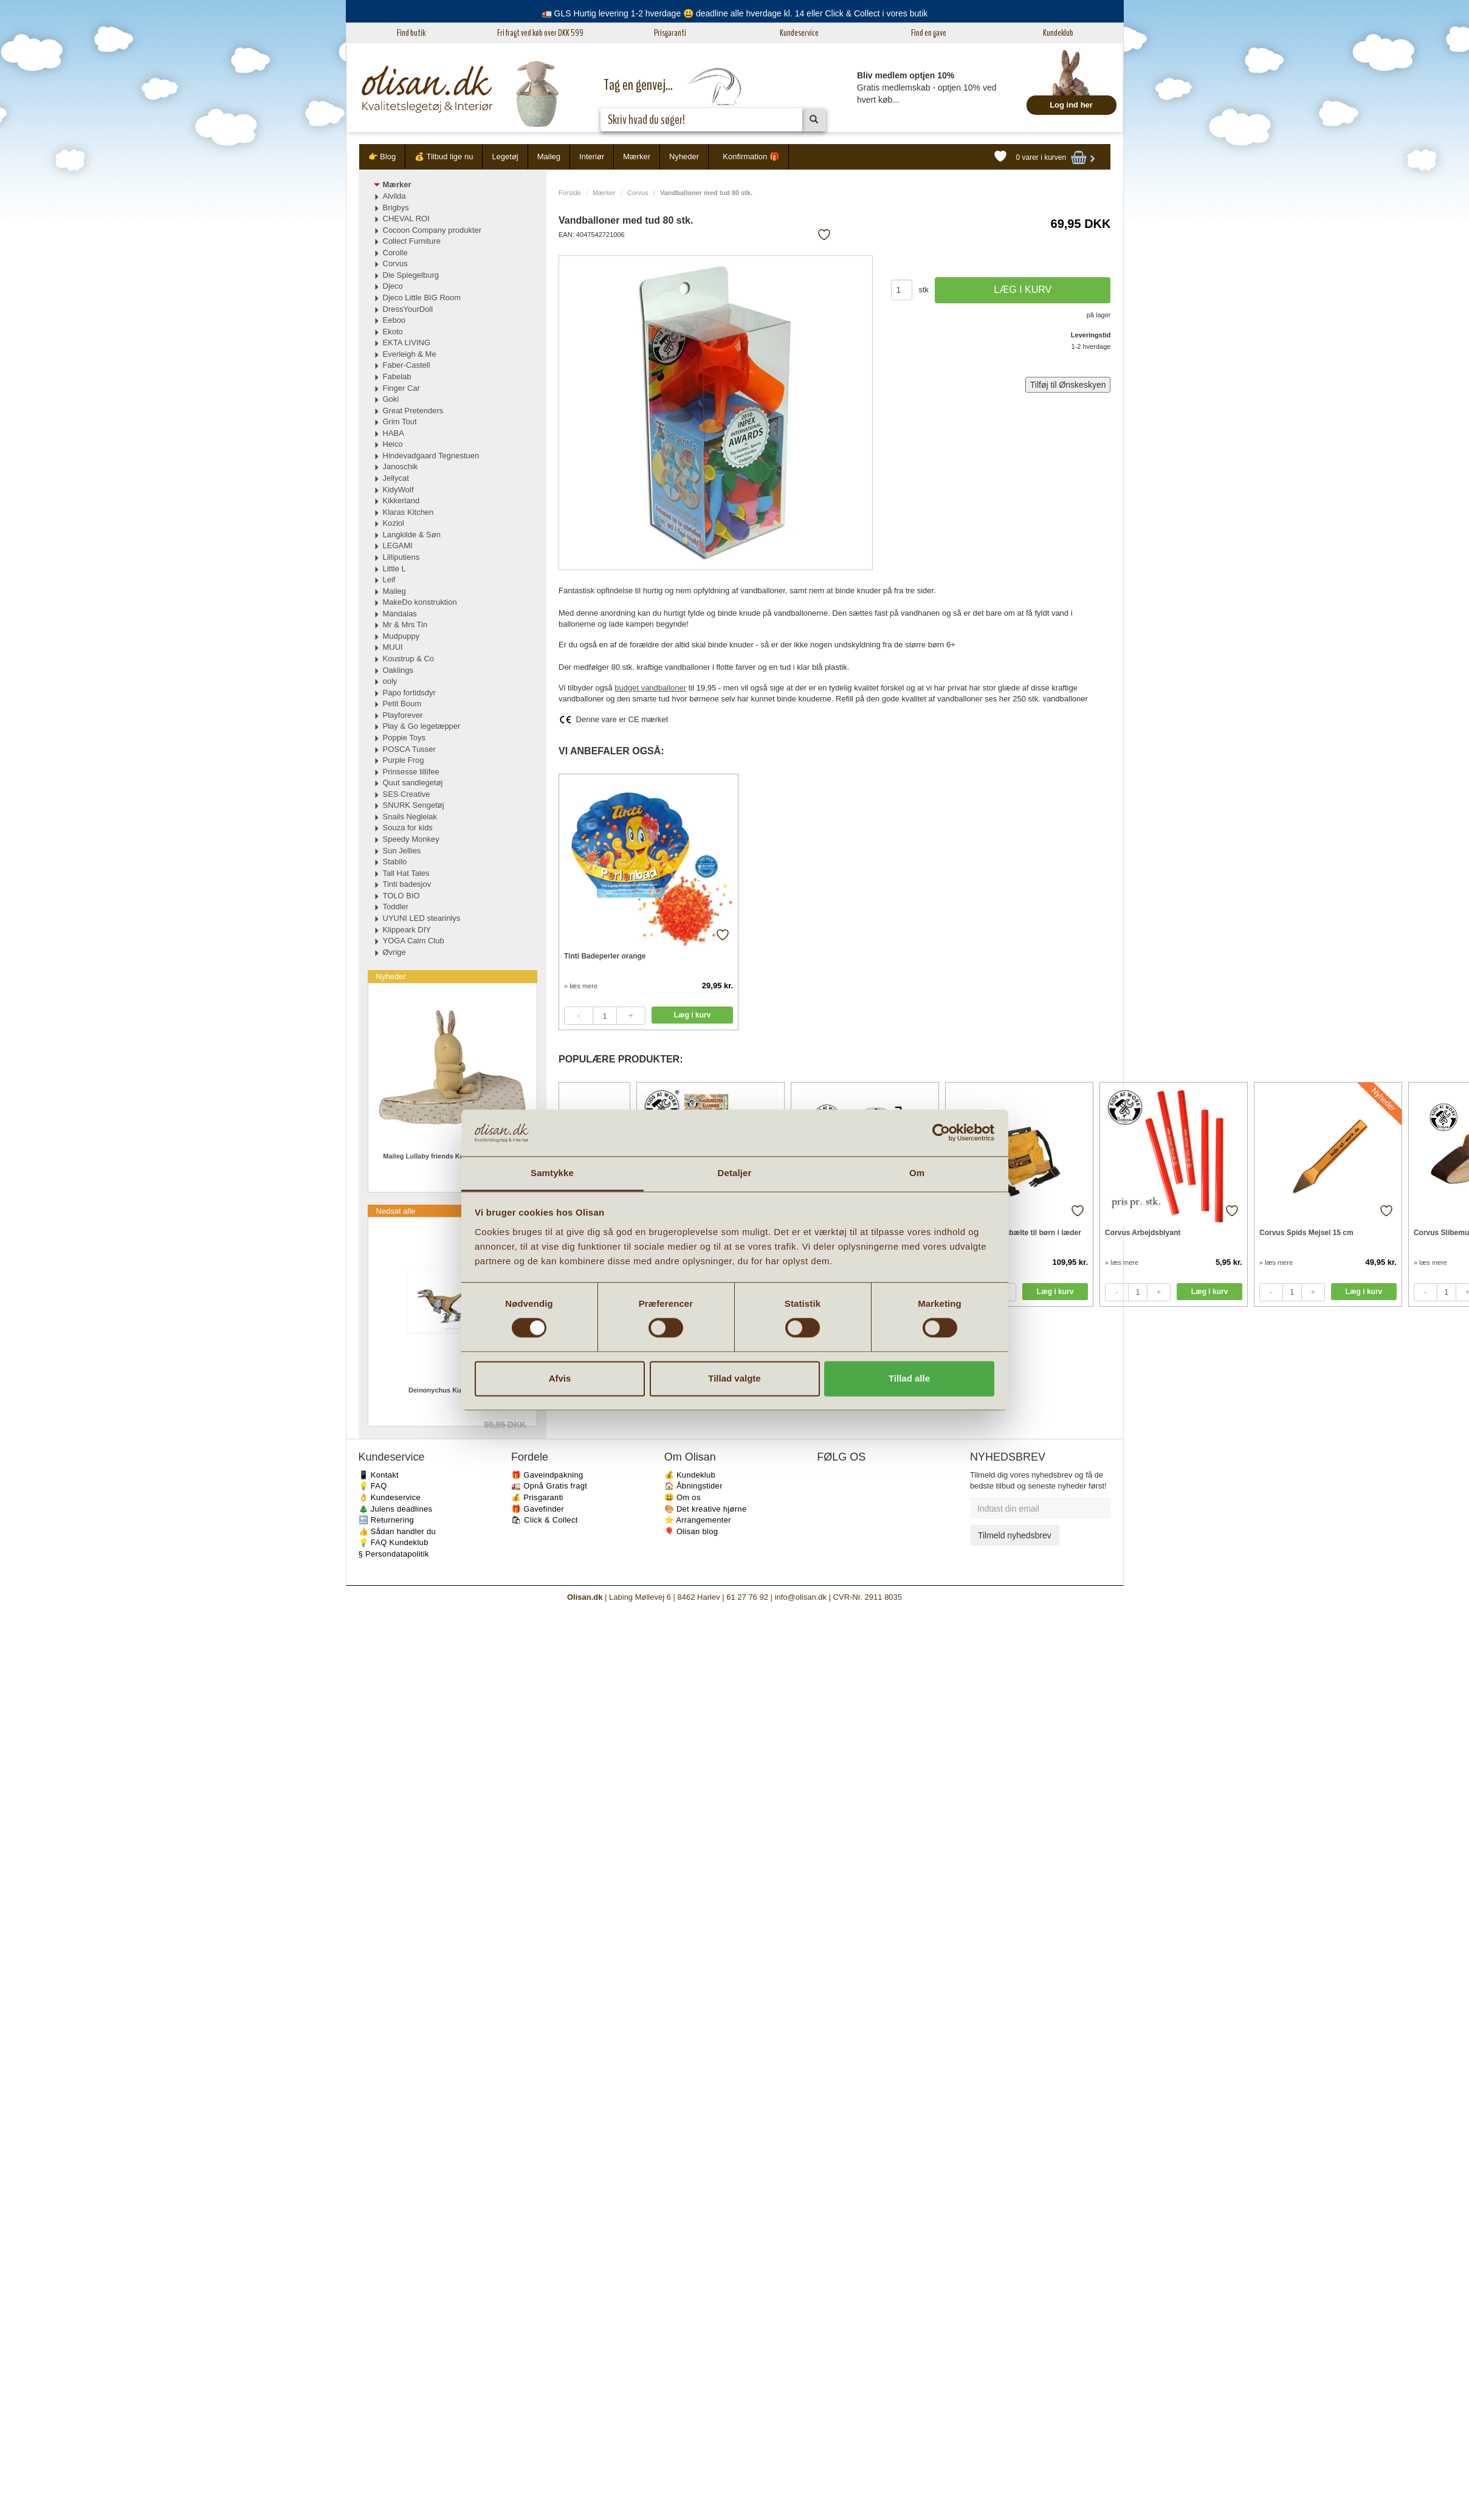 This screenshot has width=1469, height=2520. I want to click on Petit Boum, so click(402, 703).